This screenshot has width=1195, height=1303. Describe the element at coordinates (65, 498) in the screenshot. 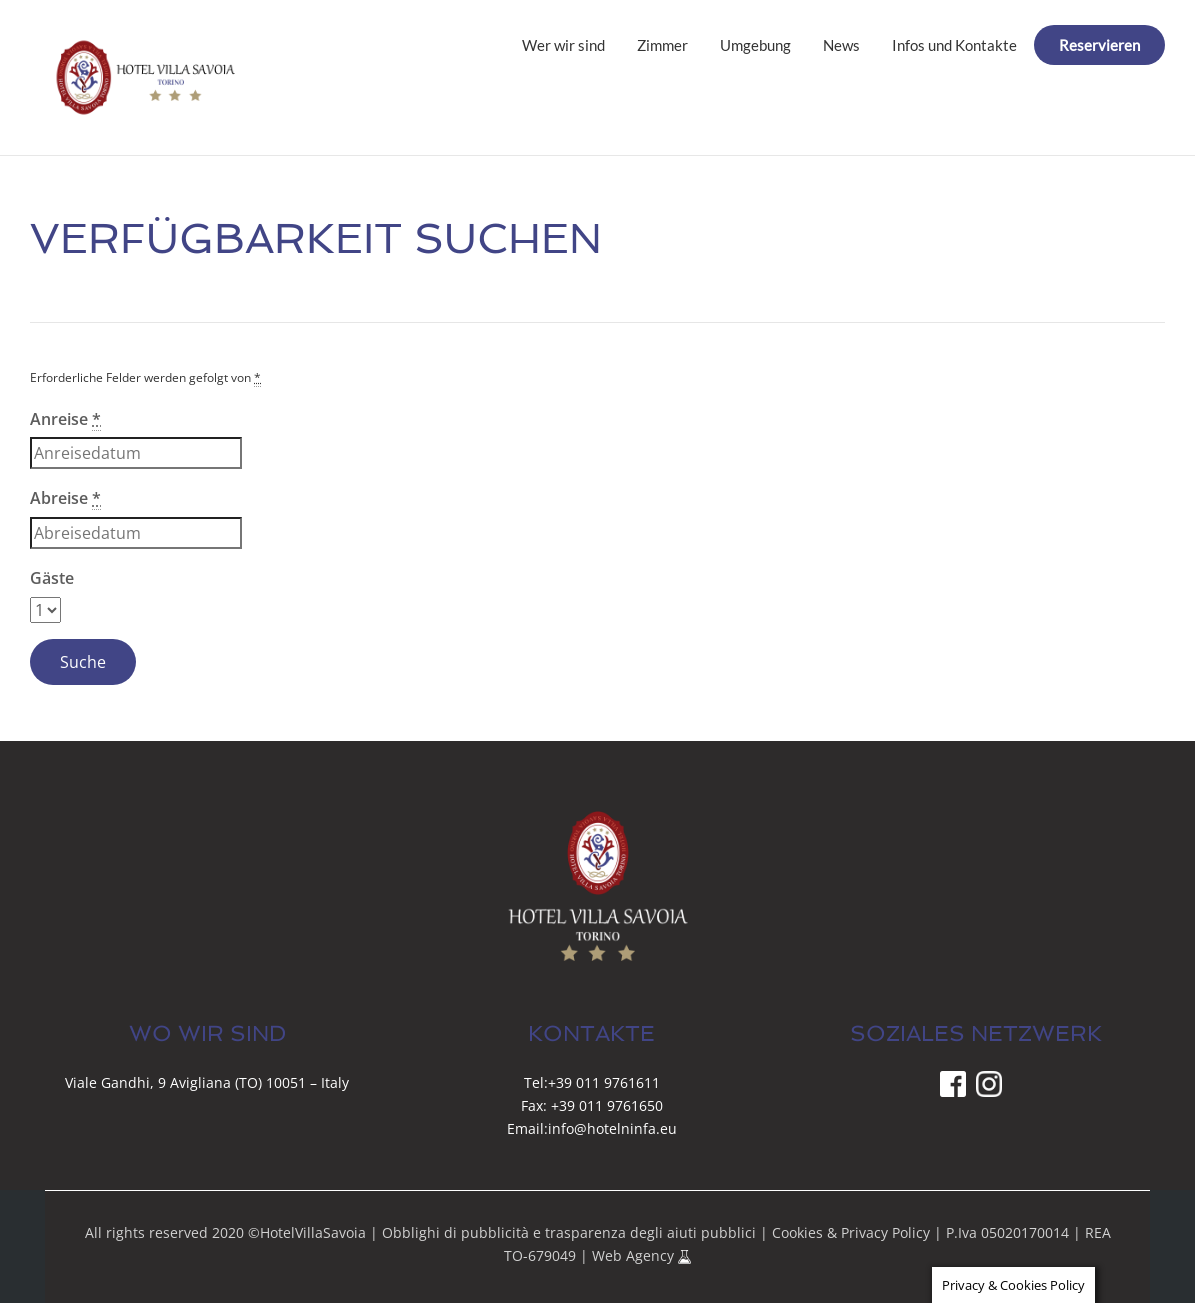

I see `Abreise` at that location.